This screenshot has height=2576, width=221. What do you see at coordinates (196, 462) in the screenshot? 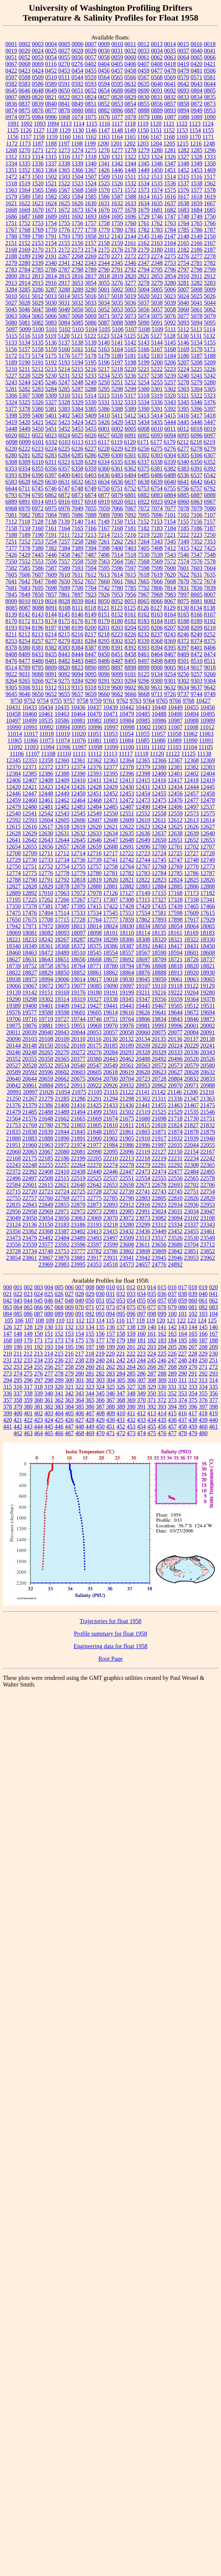
I see `6350` at bounding box center [196, 462].